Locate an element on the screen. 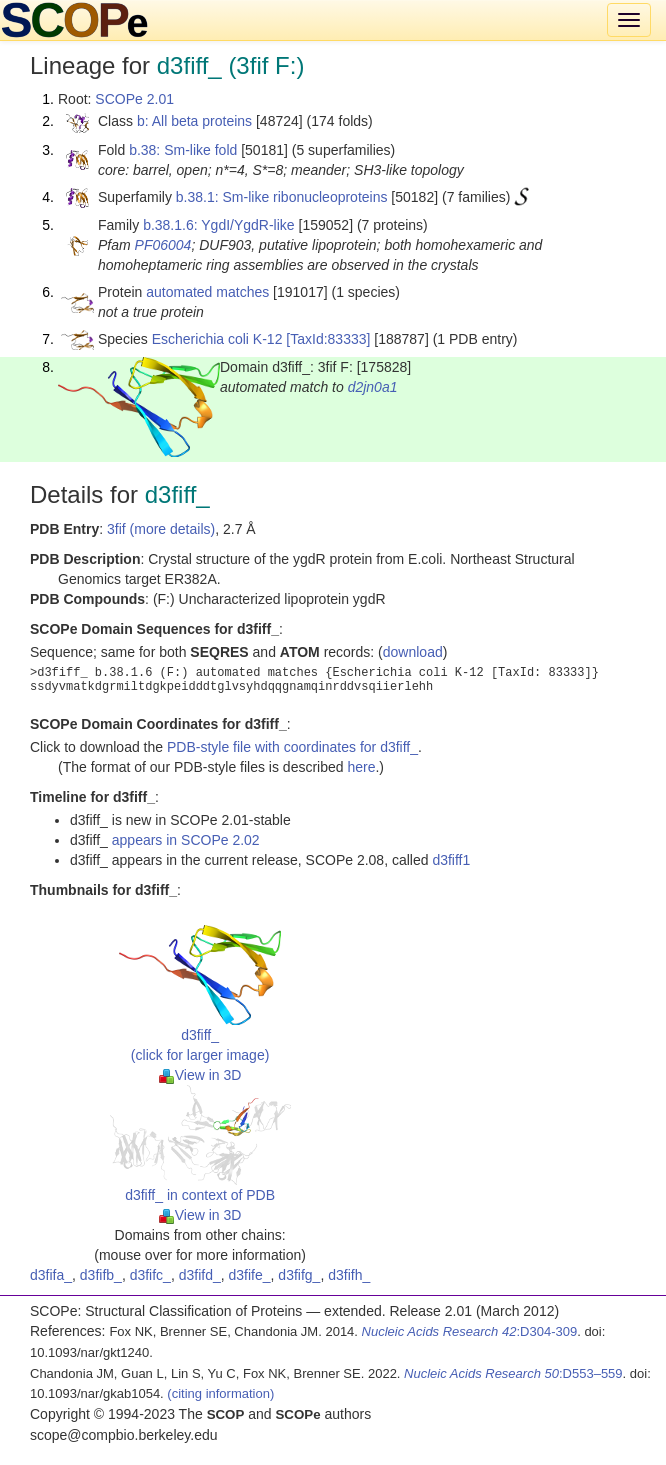 This screenshot has width=666, height=1465. b.38.1: Sm-like ribonucleoproteins is located at coordinates (282, 197).